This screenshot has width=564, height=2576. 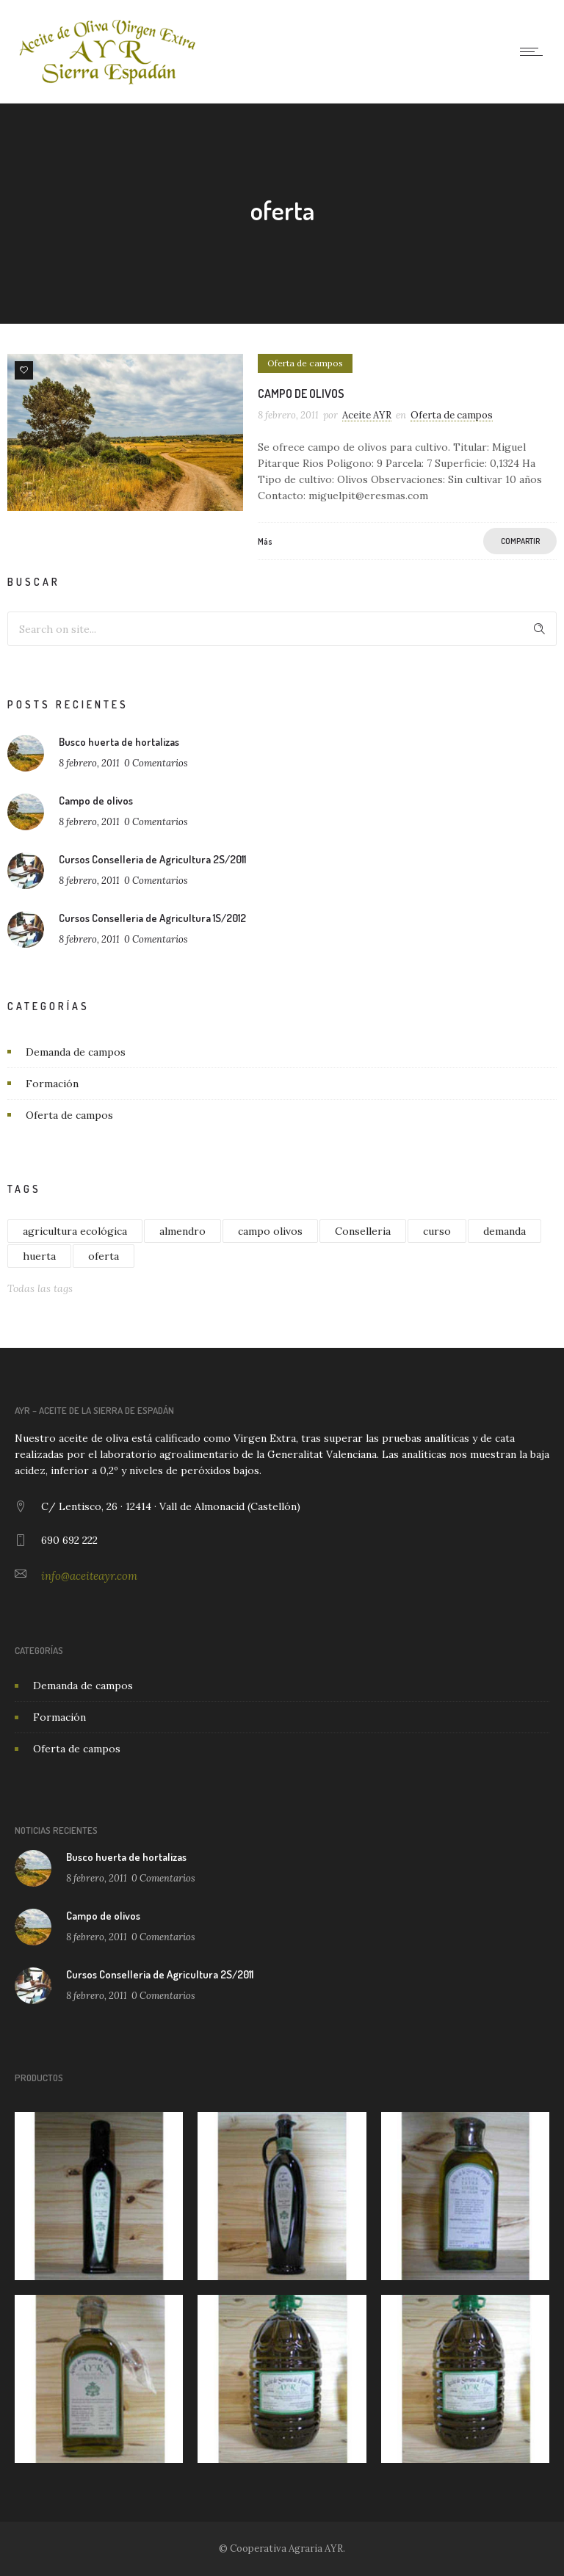 I want to click on agricultura ecológica [agricultura ecológica (1 elemento)], so click(x=75, y=1231).